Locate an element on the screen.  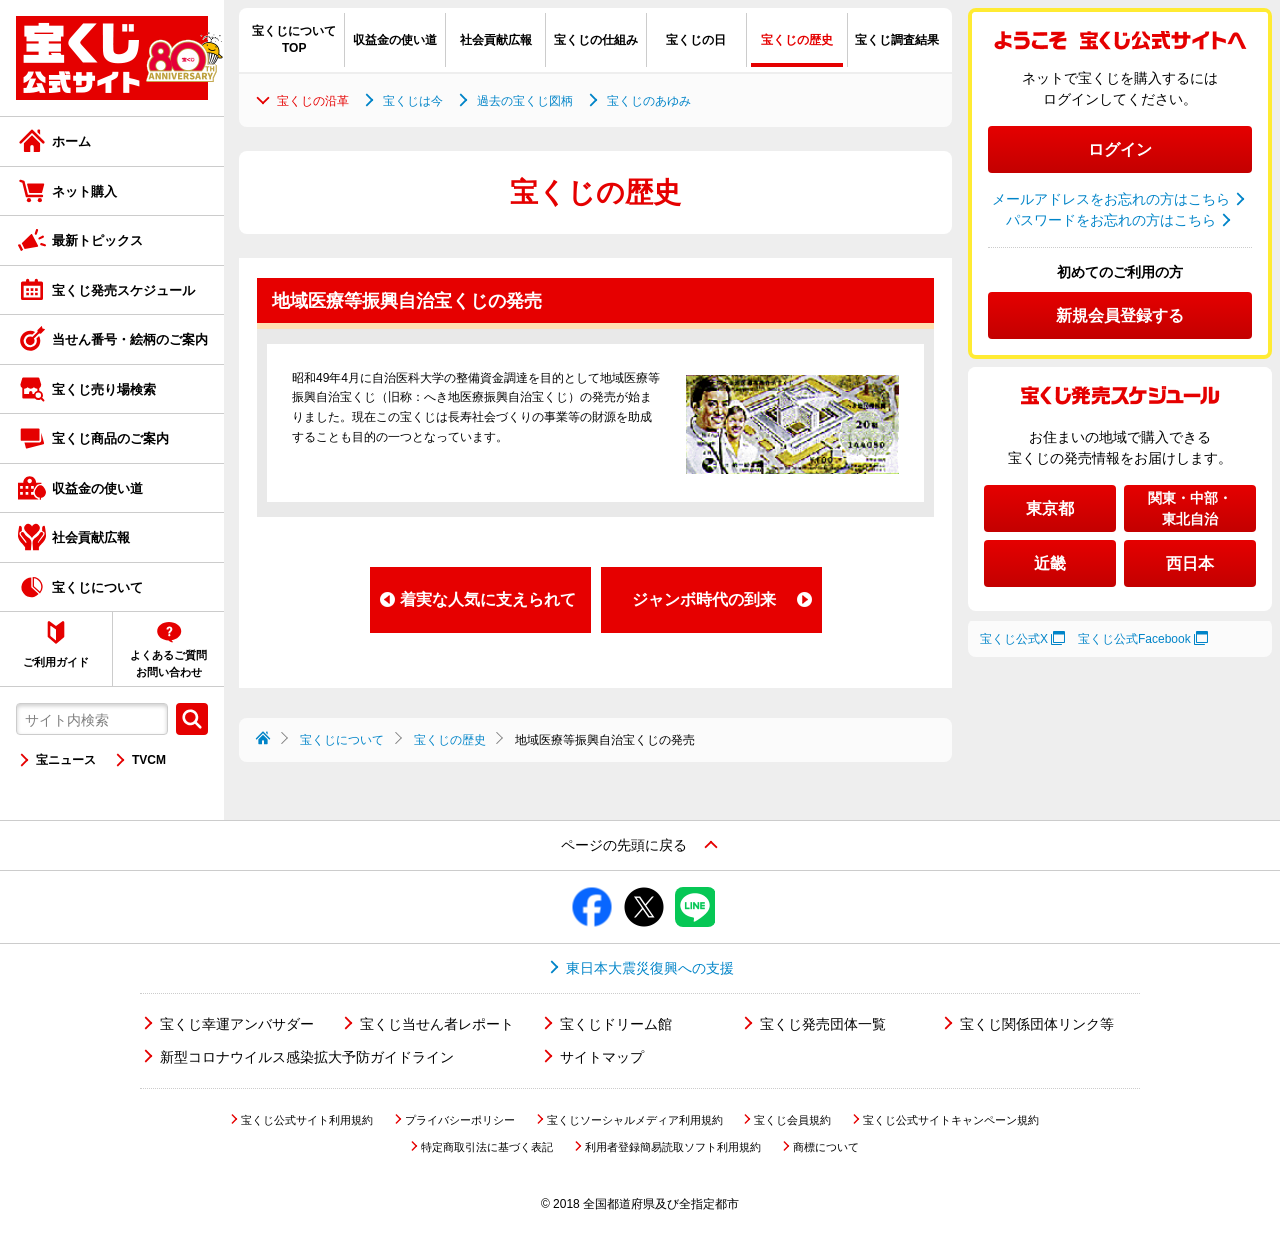
パスワードをお忘れの方はこちら is located at coordinates (1111, 220).